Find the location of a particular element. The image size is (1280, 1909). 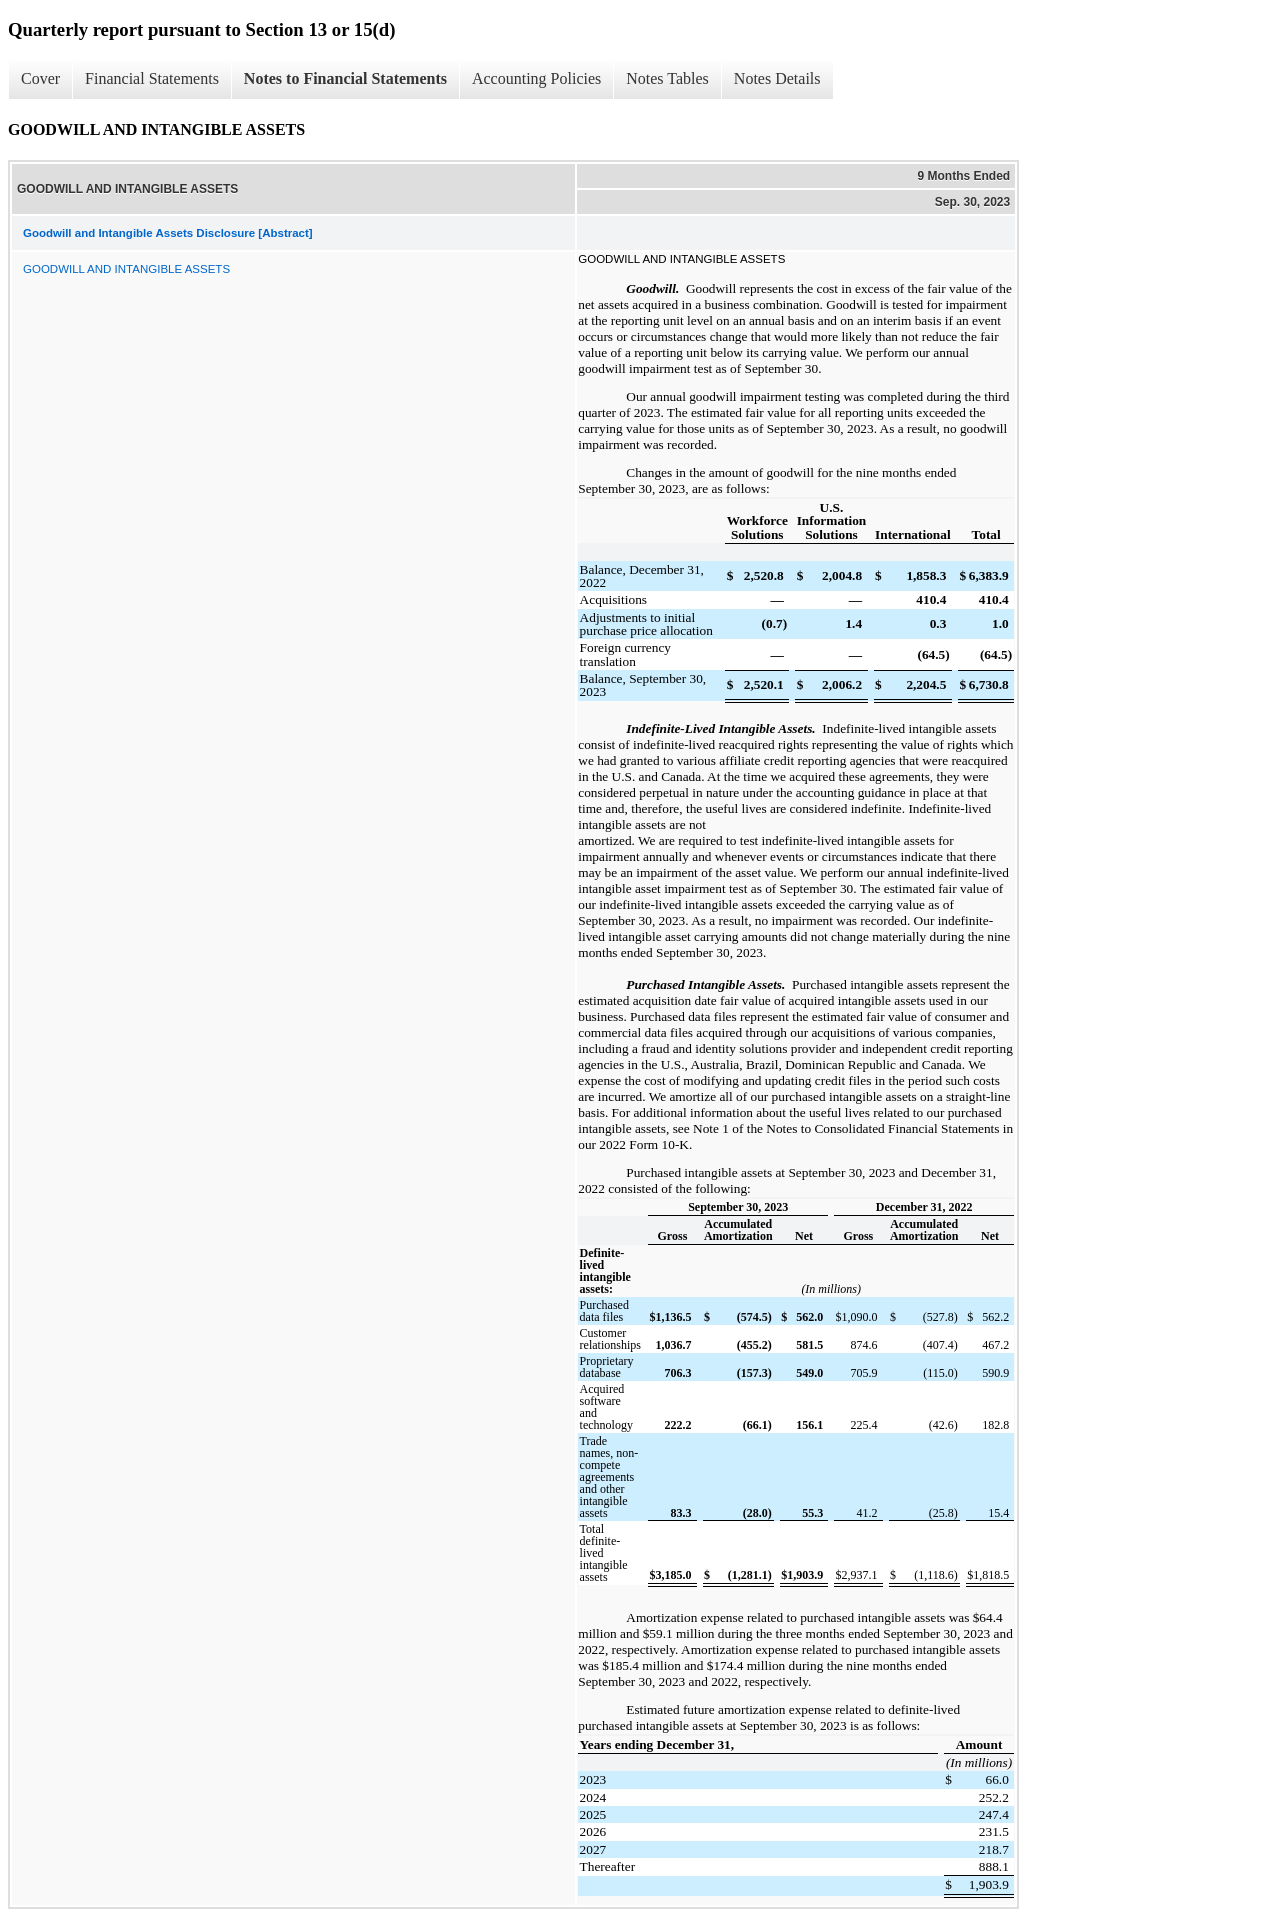

Notes to Financial Statements is located at coordinates (345, 78).